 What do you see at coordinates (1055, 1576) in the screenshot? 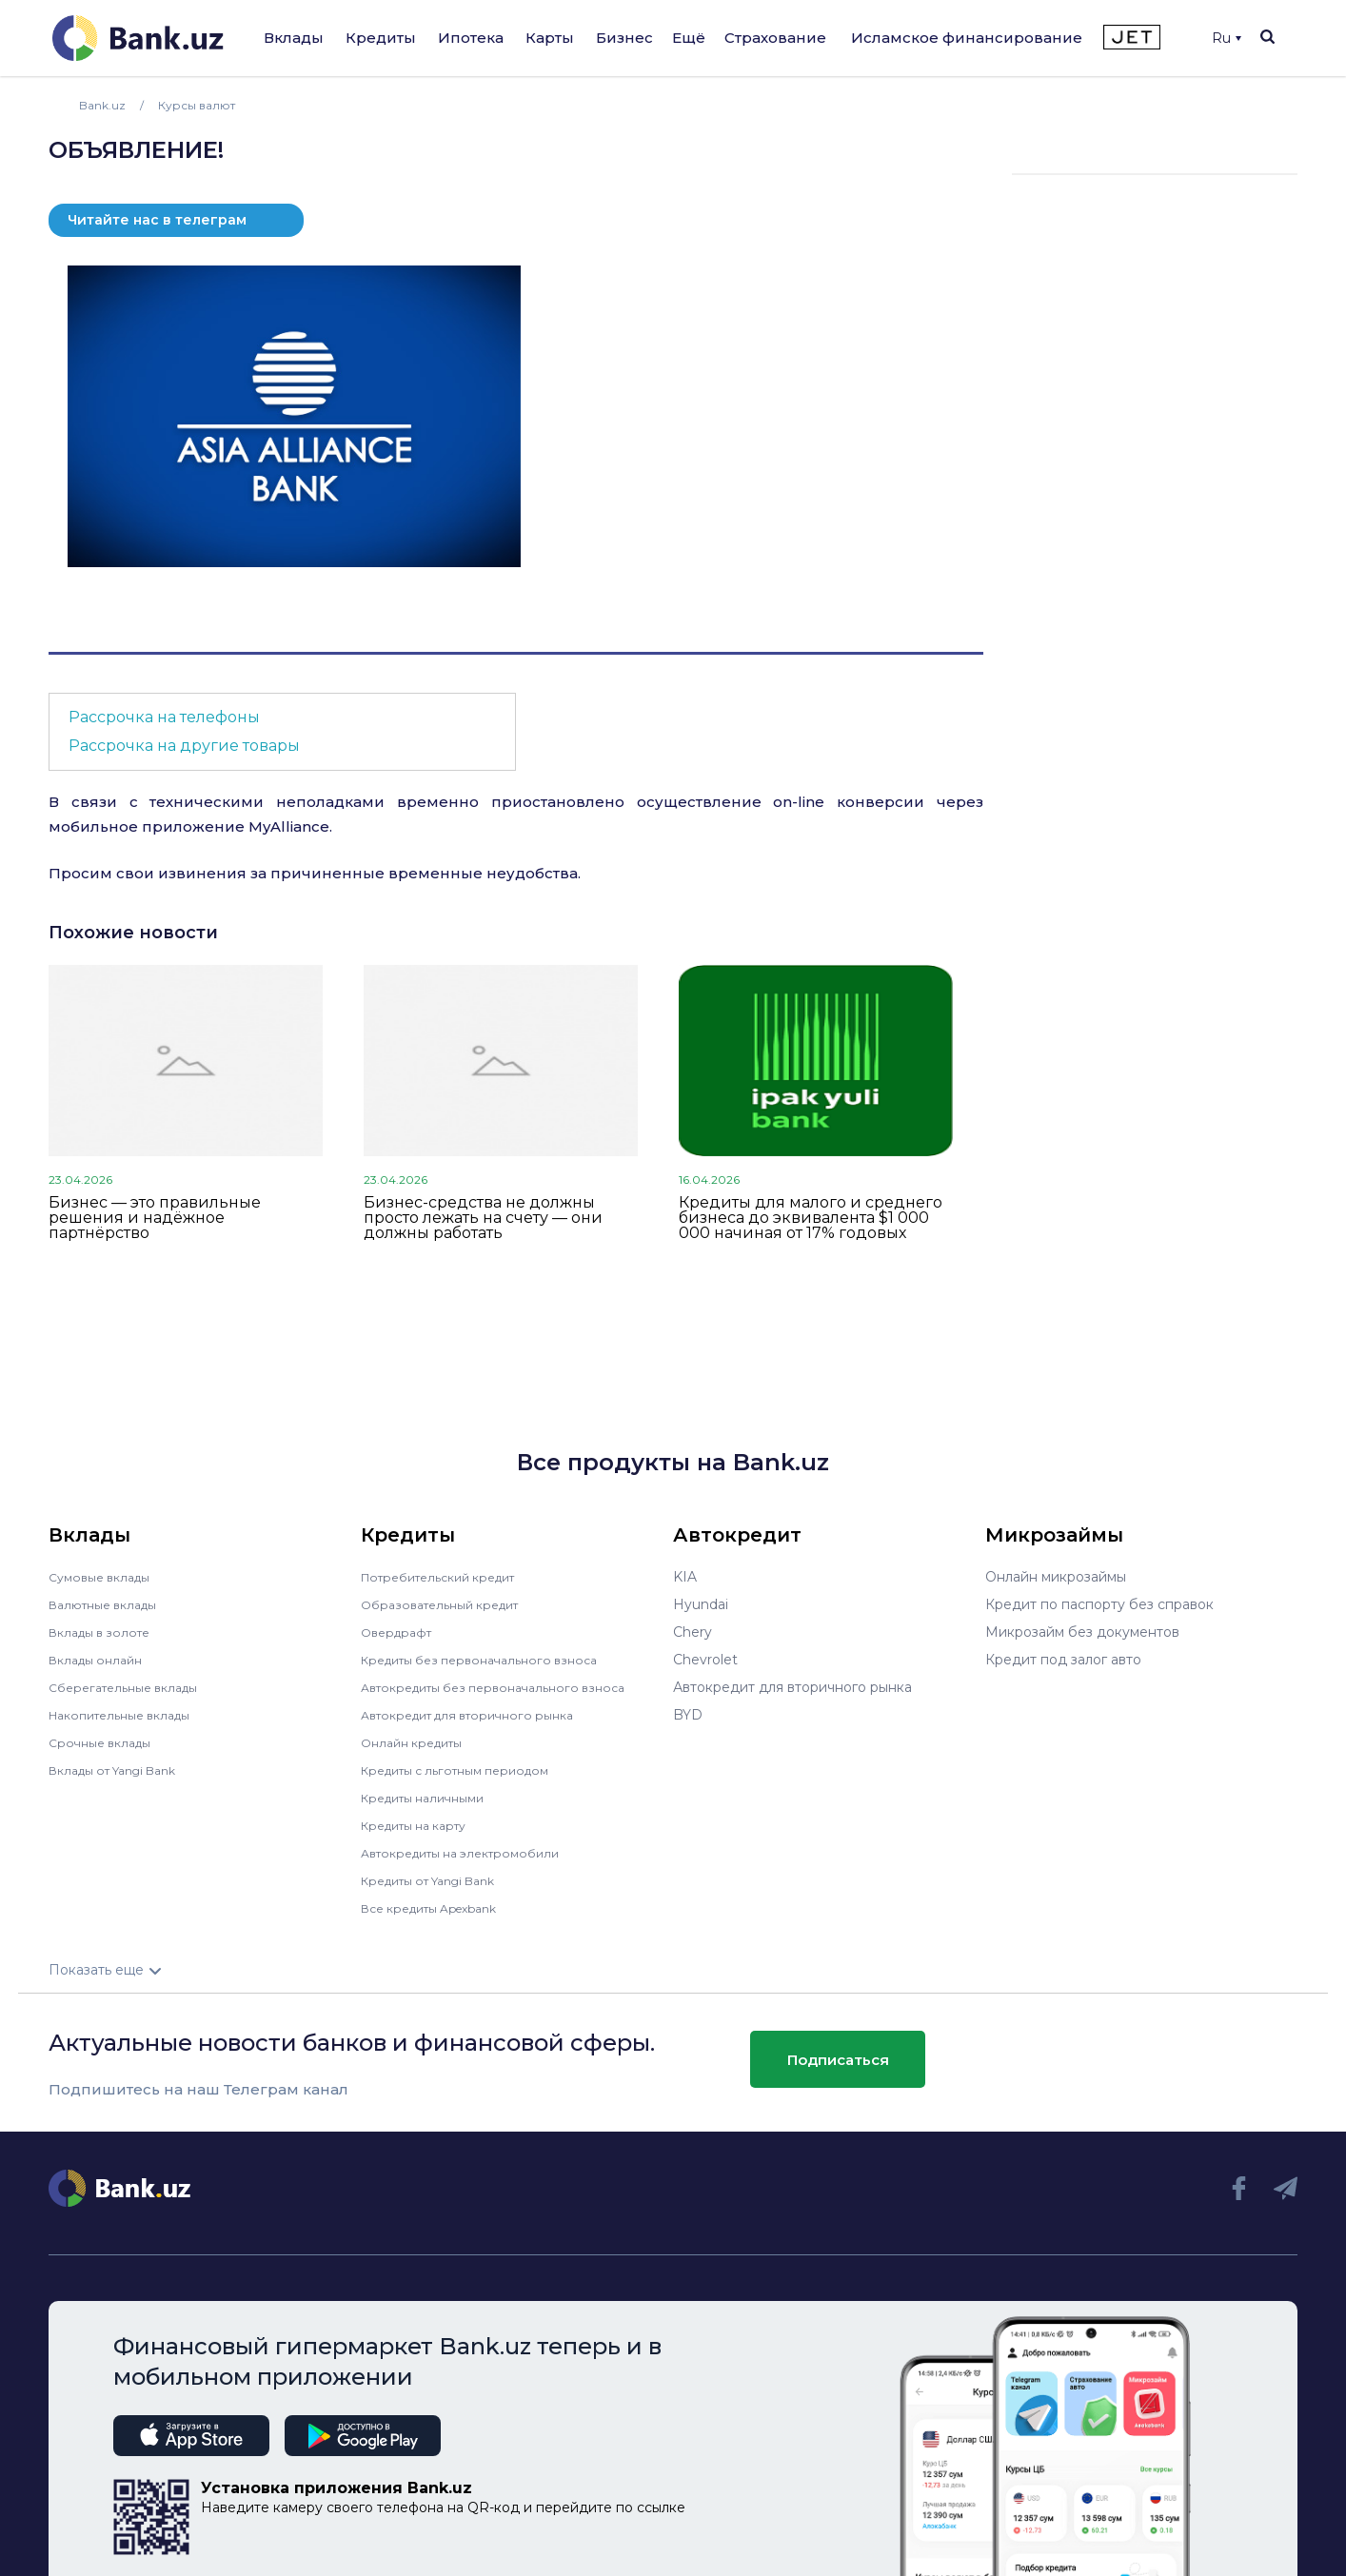
I see `Онлайн микрозаймы` at bounding box center [1055, 1576].